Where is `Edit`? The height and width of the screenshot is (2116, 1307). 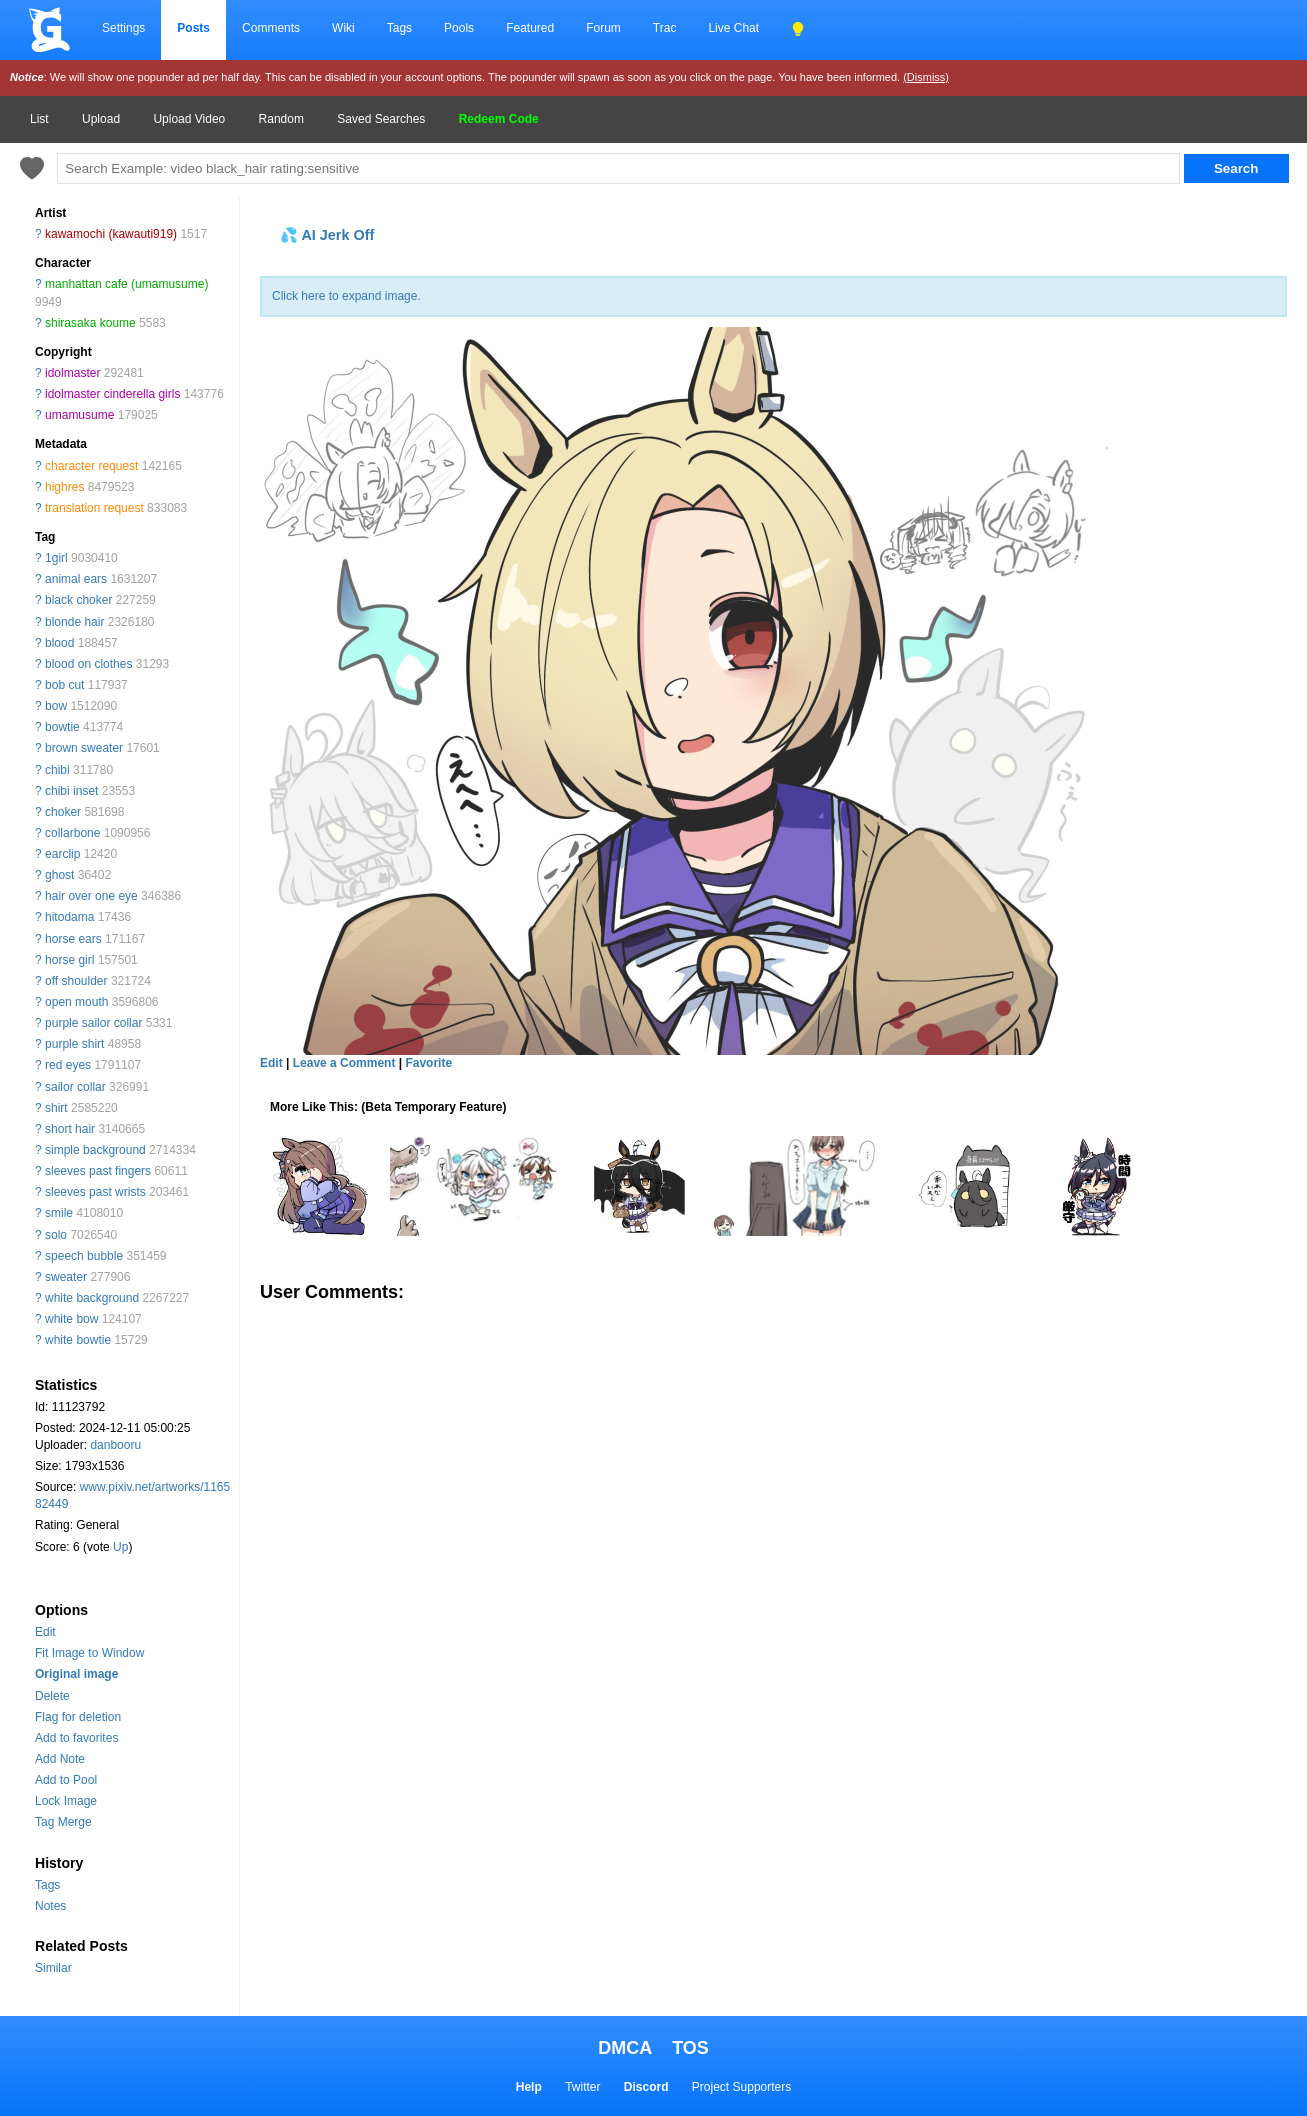 Edit is located at coordinates (45, 1632).